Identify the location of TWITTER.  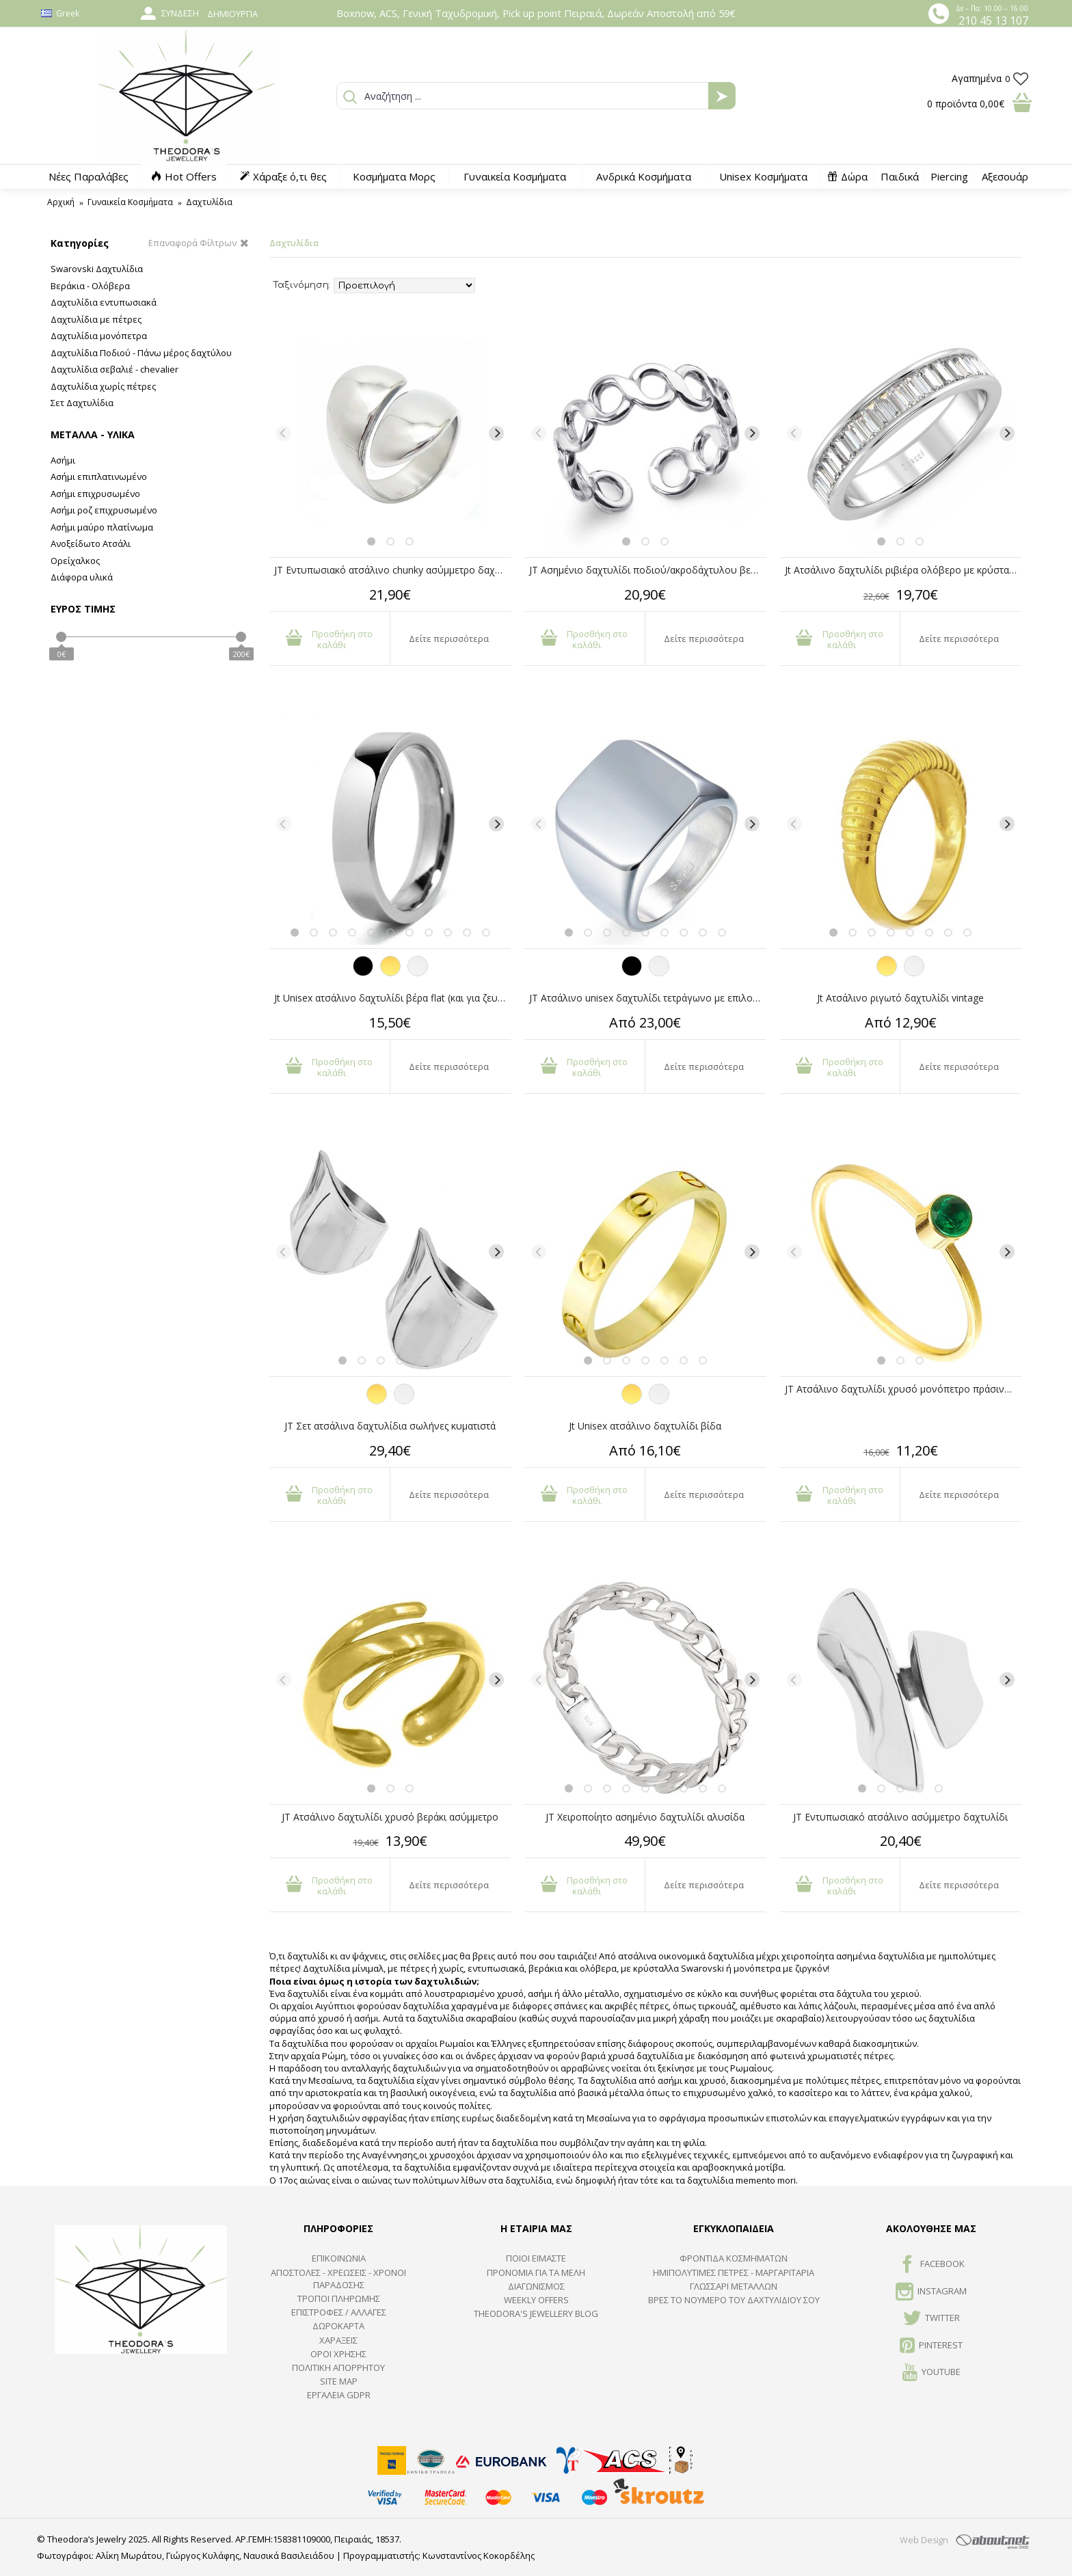
(931, 2319).